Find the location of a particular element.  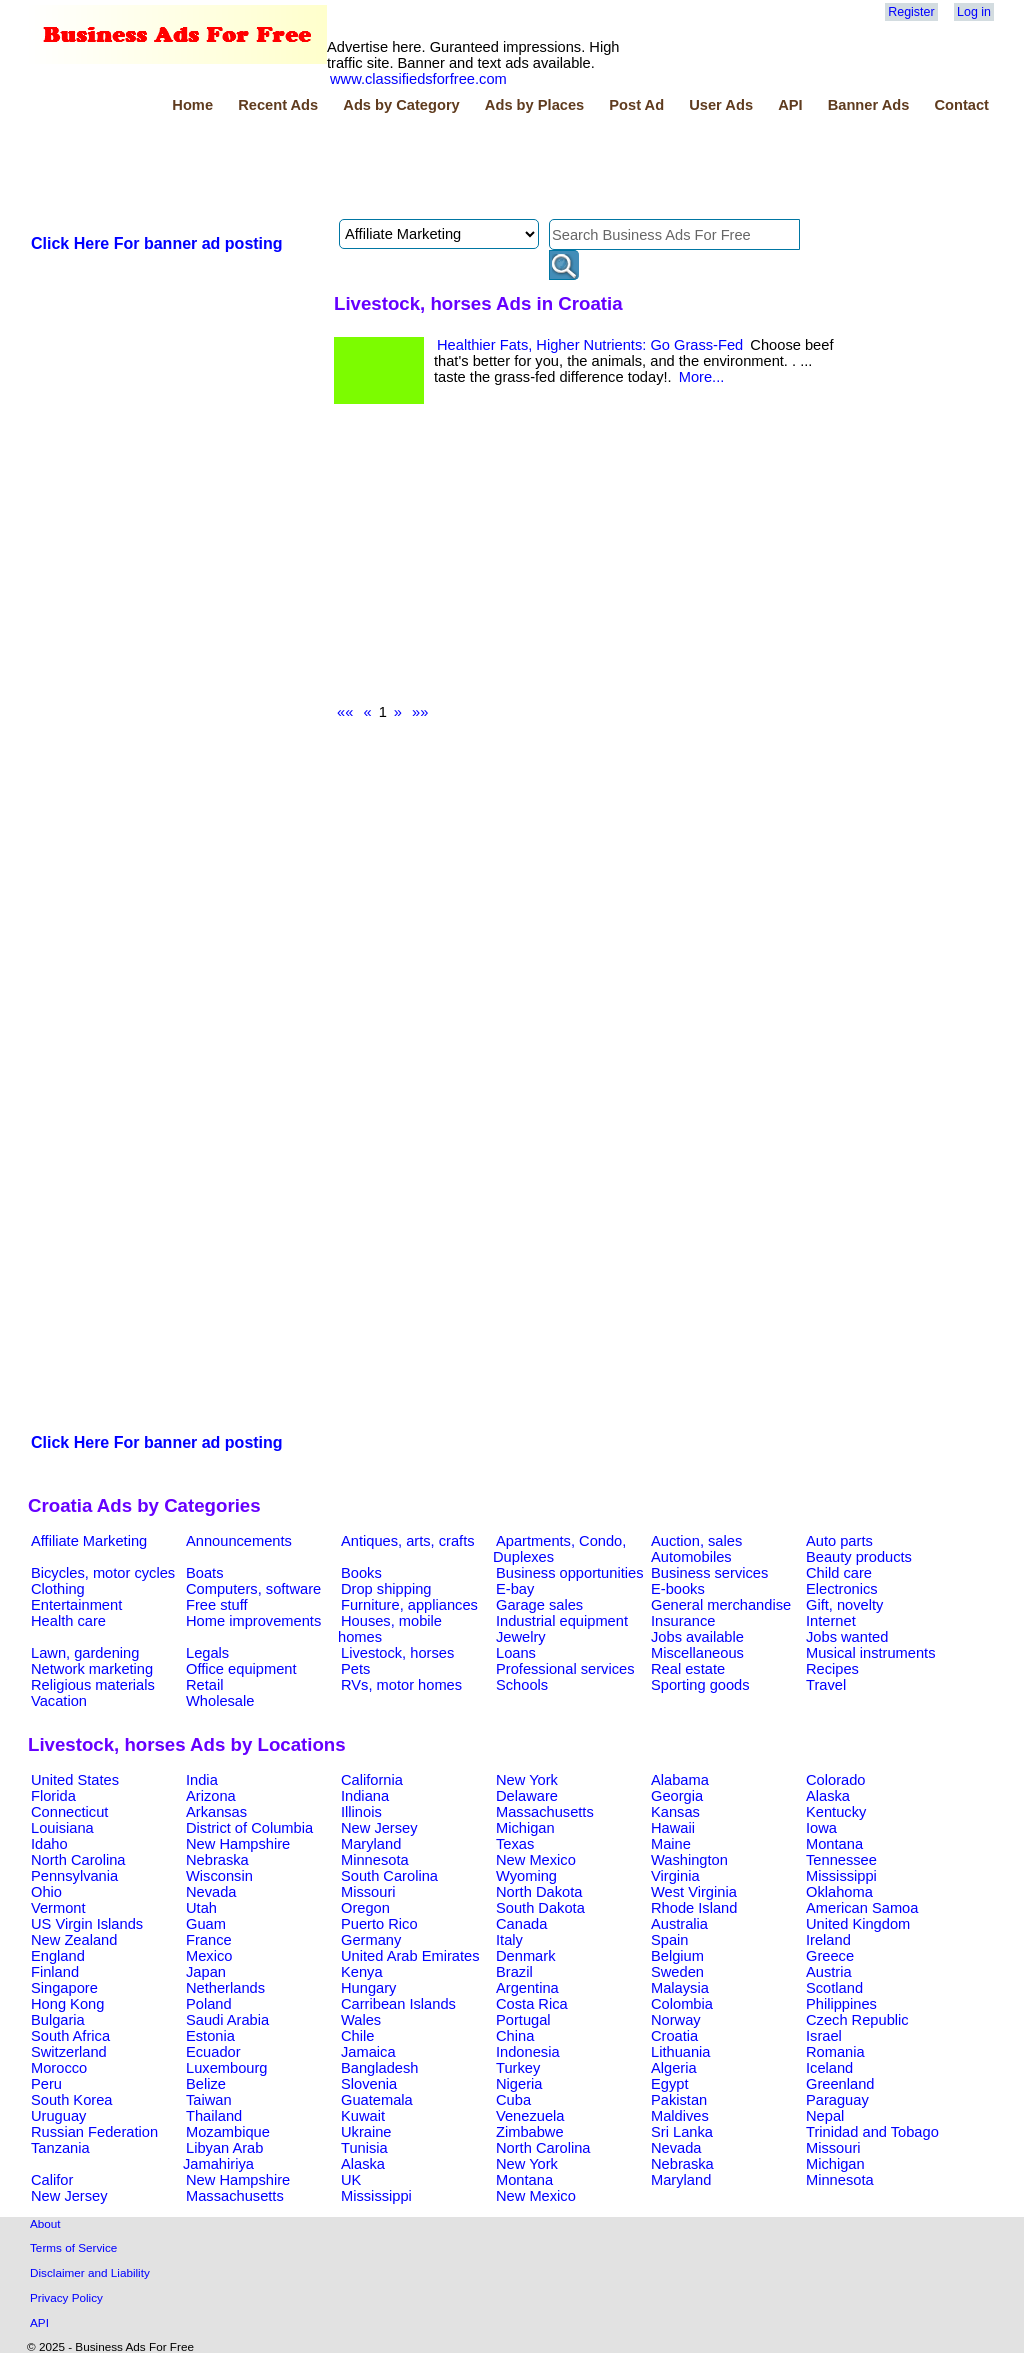

Auto parts is located at coordinates (839, 1541).